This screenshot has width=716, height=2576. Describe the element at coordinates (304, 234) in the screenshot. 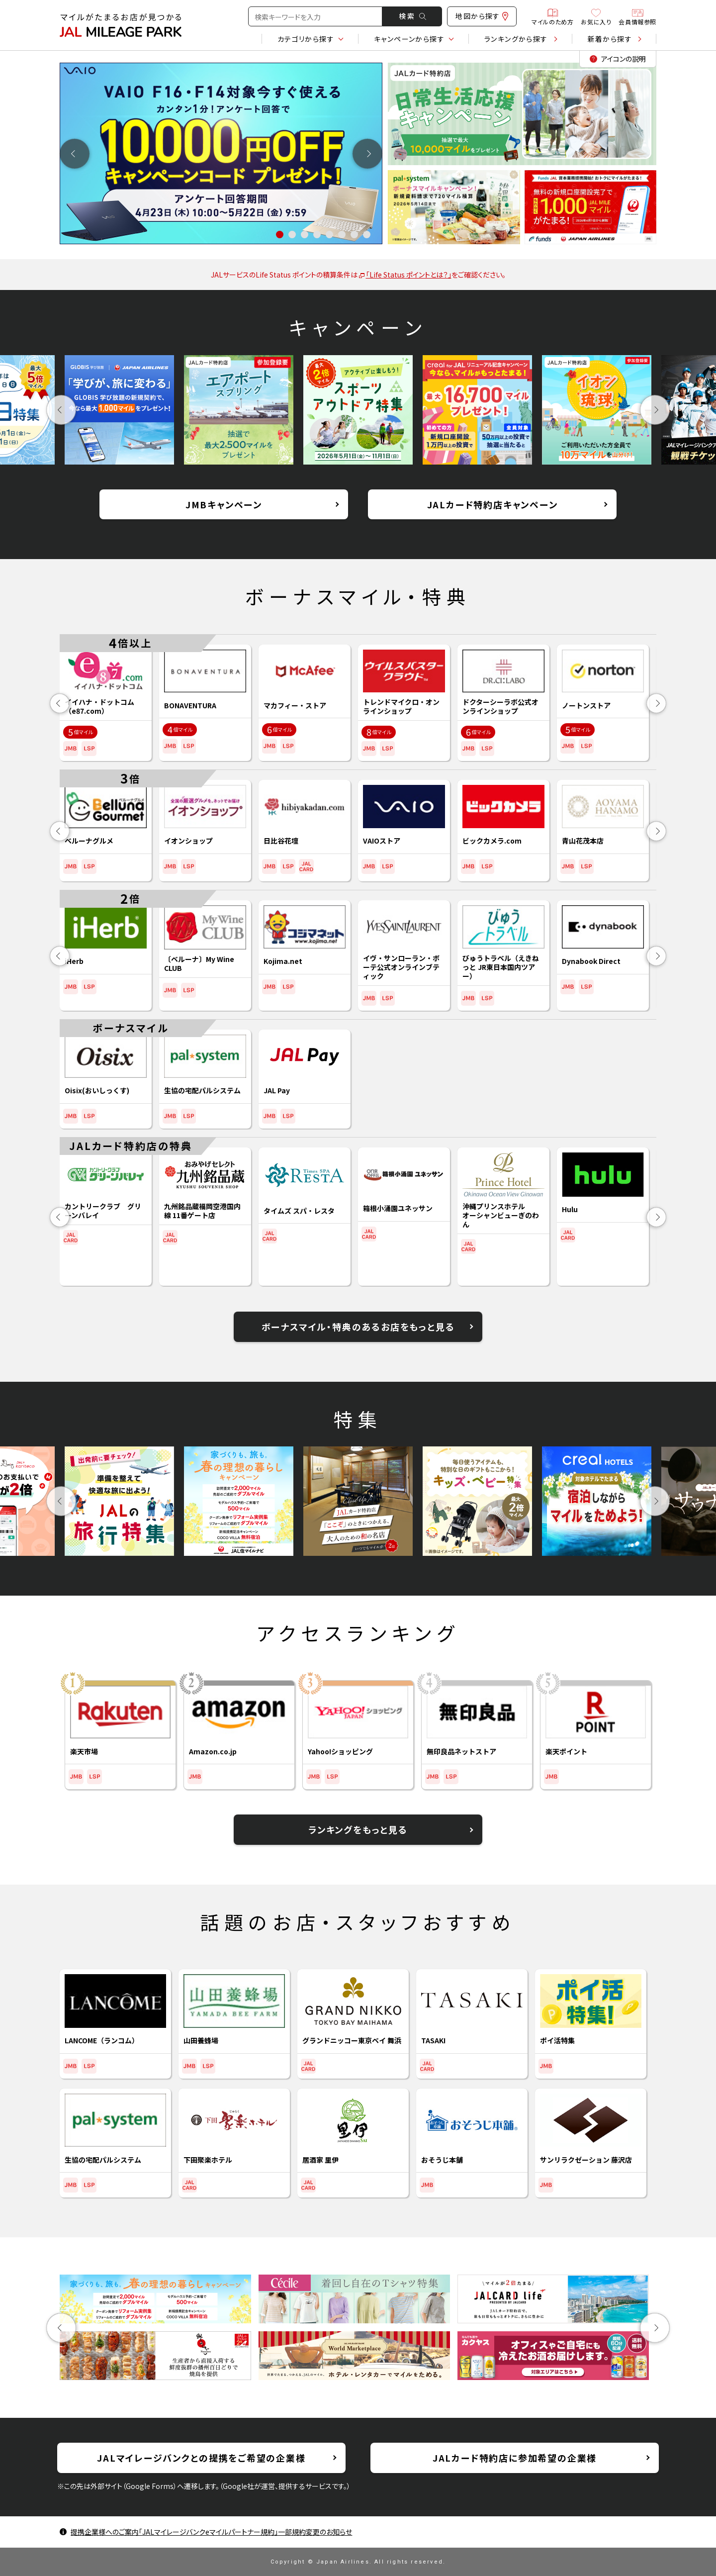

I see `3 [button]` at that location.